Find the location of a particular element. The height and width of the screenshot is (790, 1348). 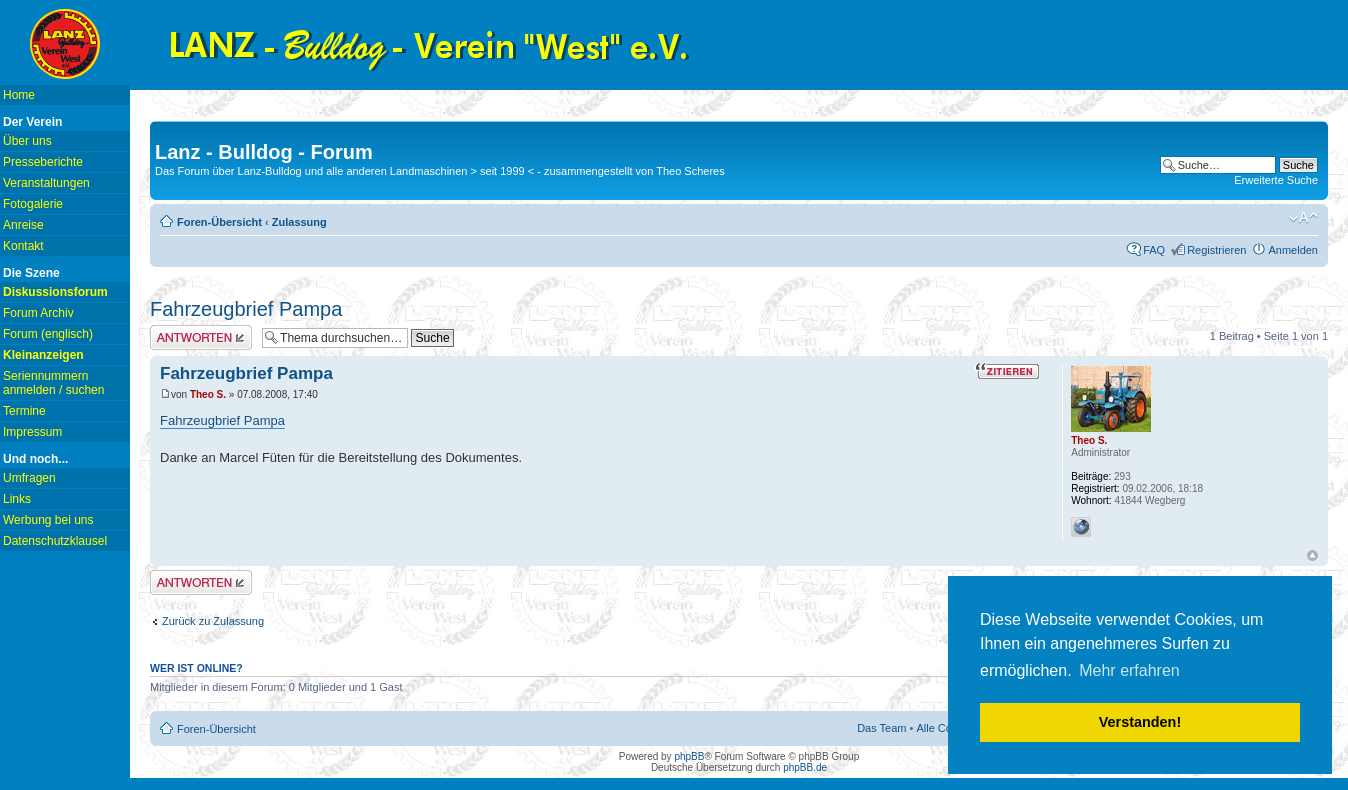

Fahrzeugbrief Pampa is located at coordinates (246, 309).